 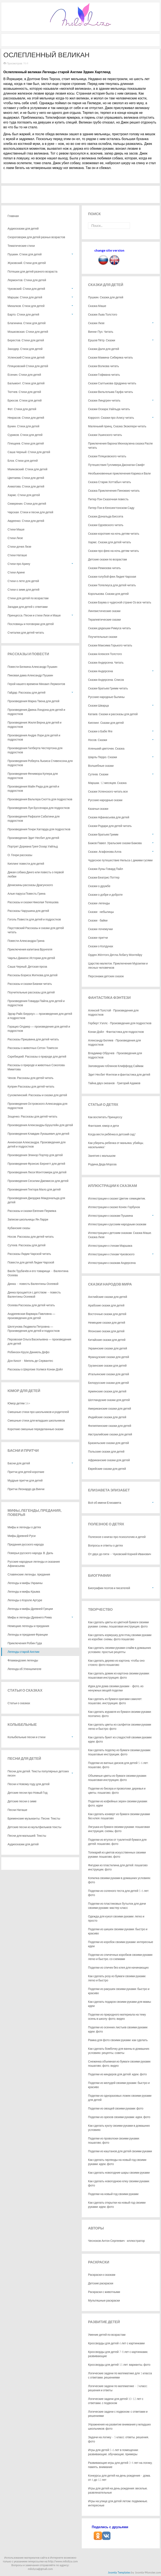 What do you see at coordinates (40, 1016) in the screenshot?
I see `Эдгар Райс Берроуз ― произведения для детей и подростков` at bounding box center [40, 1016].